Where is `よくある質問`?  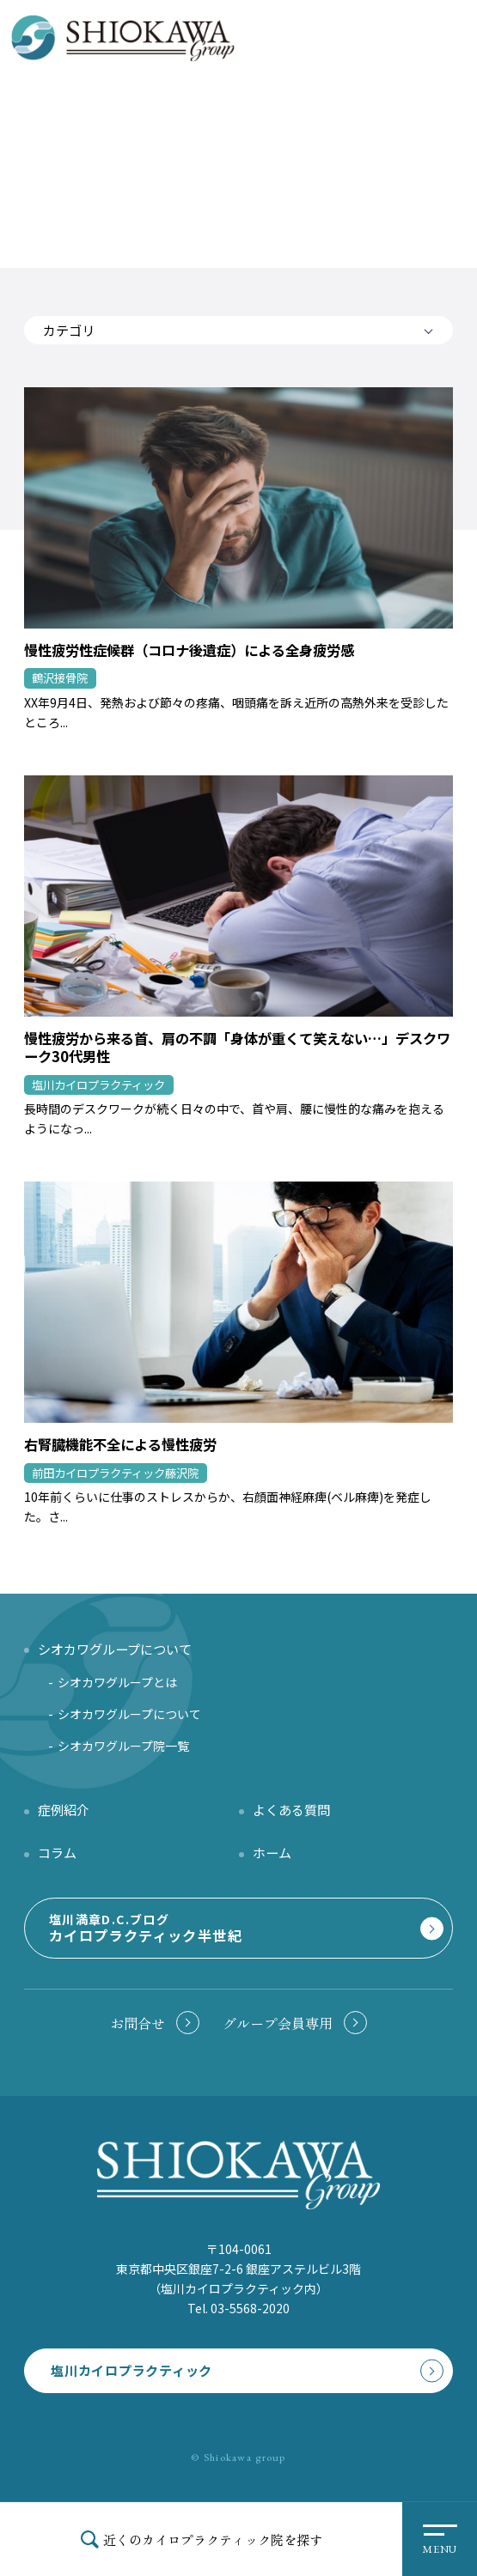 よくある質問 is located at coordinates (291, 1809).